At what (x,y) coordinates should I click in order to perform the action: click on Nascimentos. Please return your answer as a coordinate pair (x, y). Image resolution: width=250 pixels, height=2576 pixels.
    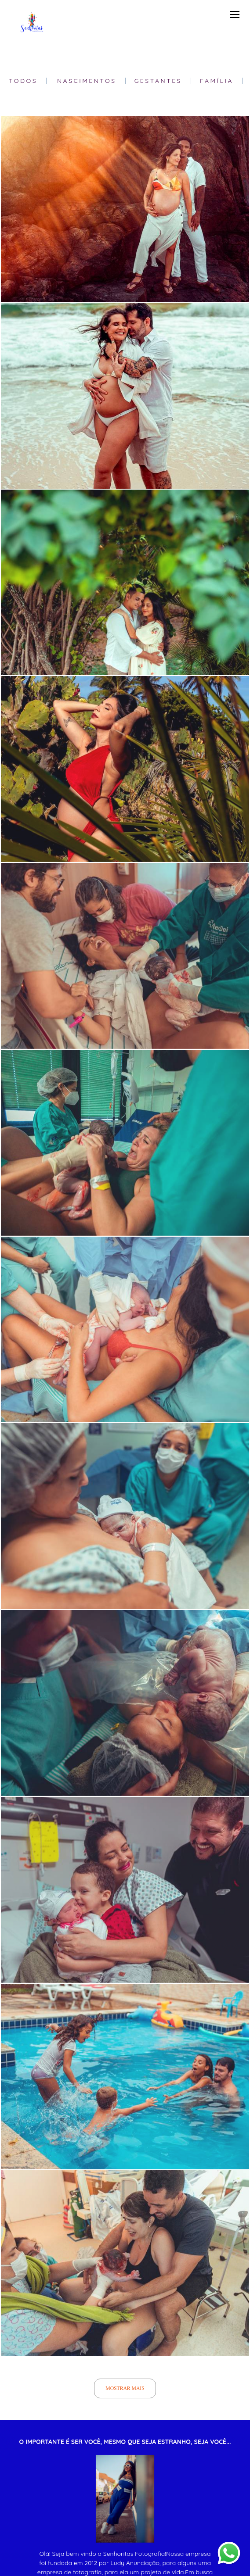
    Looking at the image, I should click on (86, 81).